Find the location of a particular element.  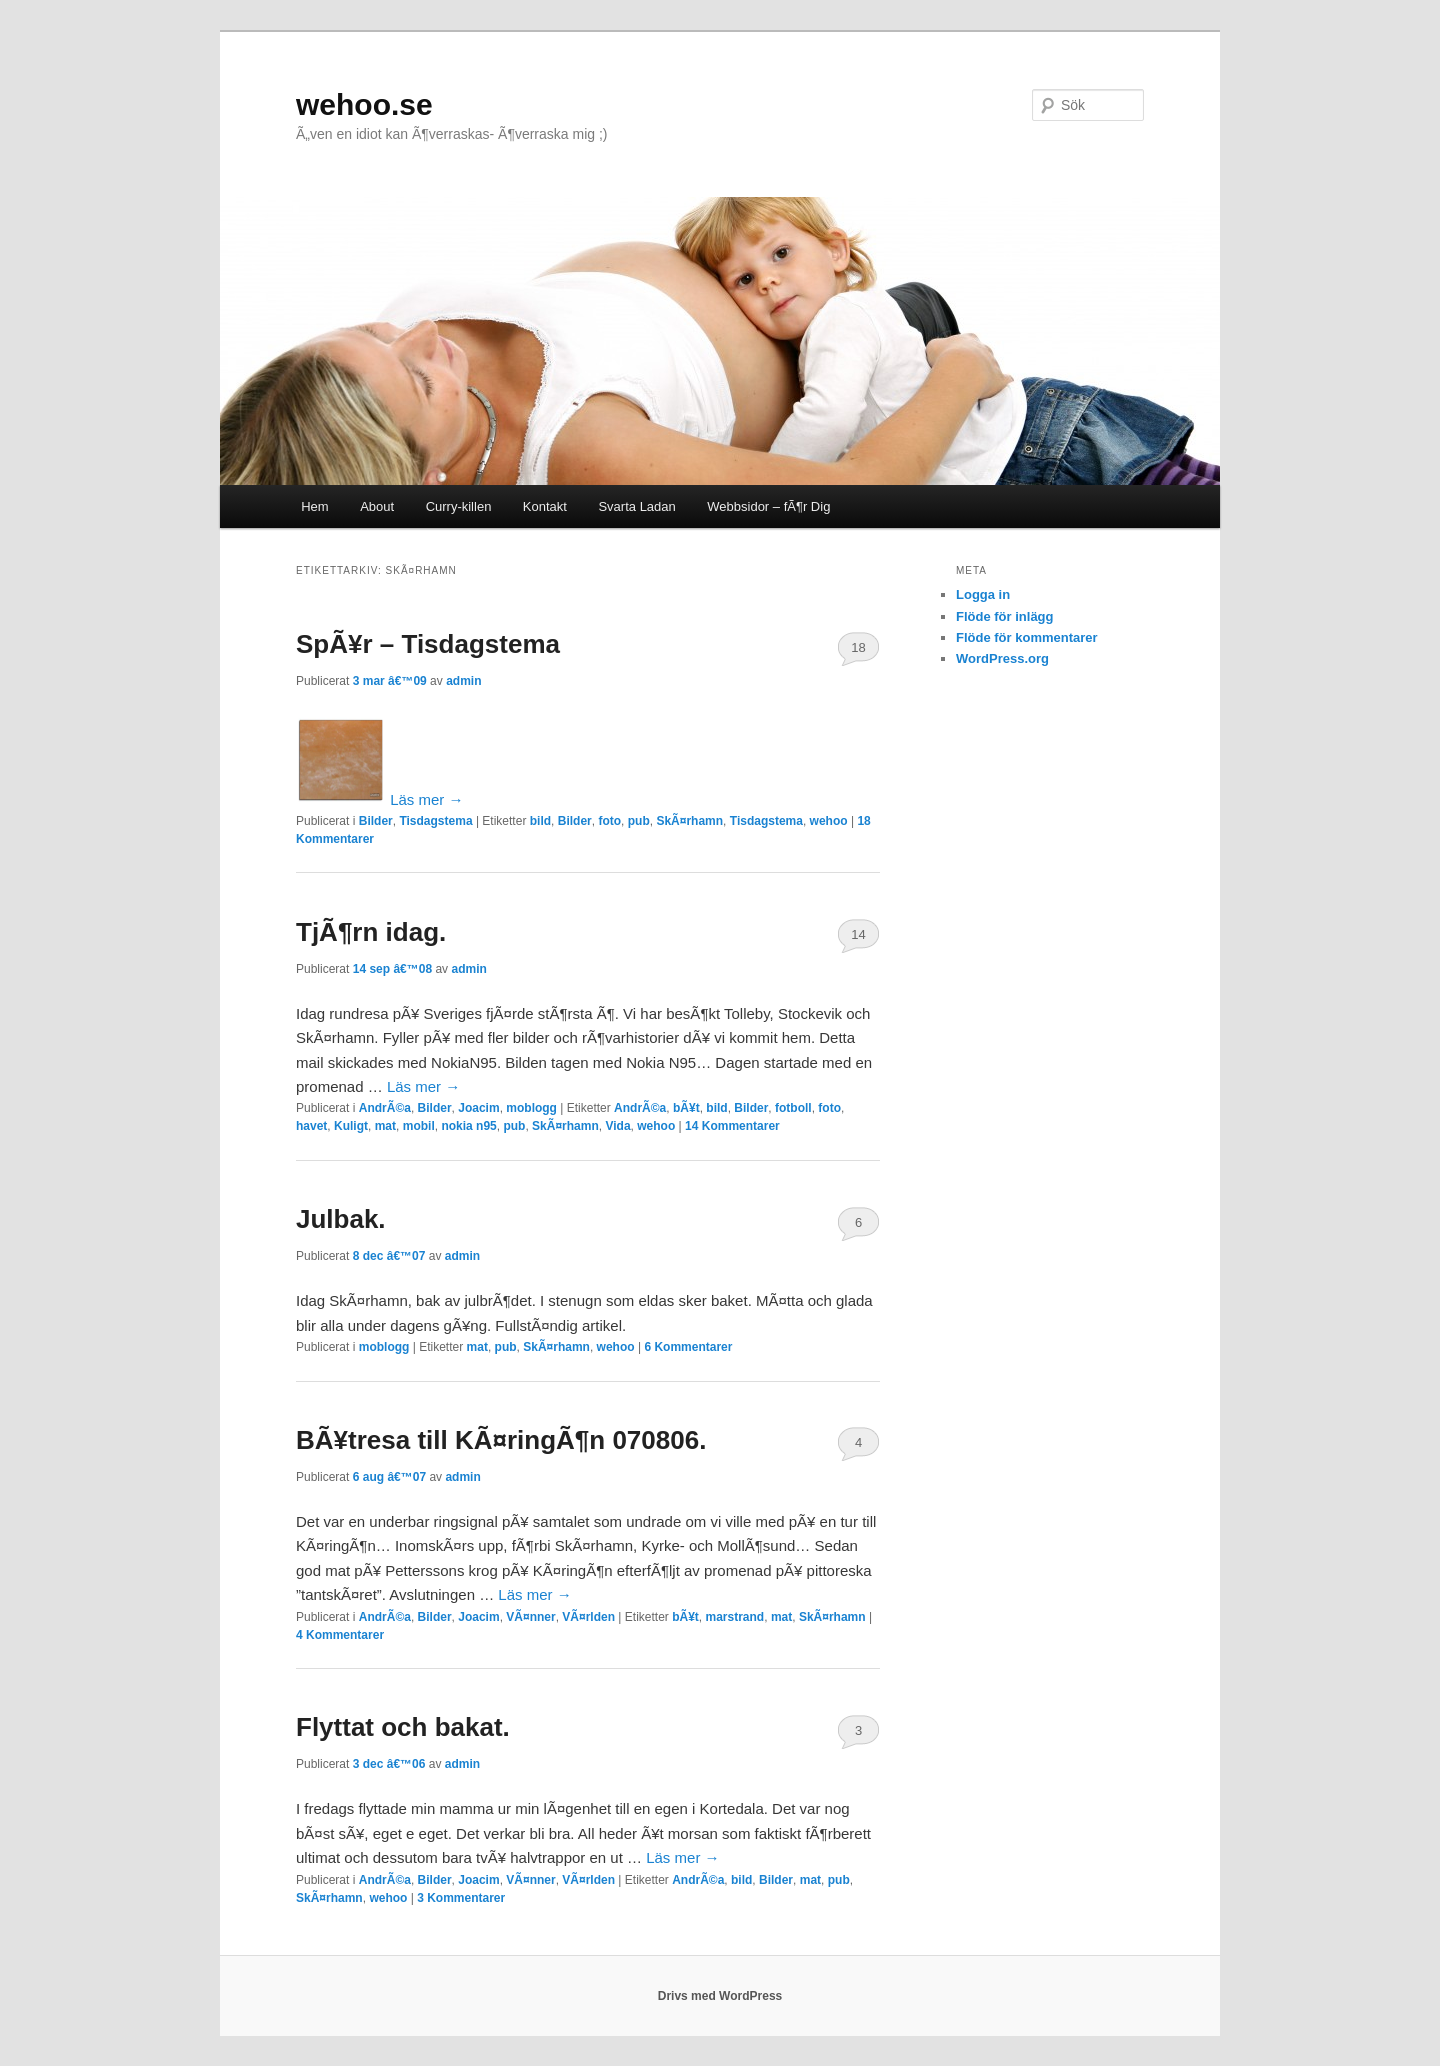

TjÃ¶rn idag. is located at coordinates (371, 932).